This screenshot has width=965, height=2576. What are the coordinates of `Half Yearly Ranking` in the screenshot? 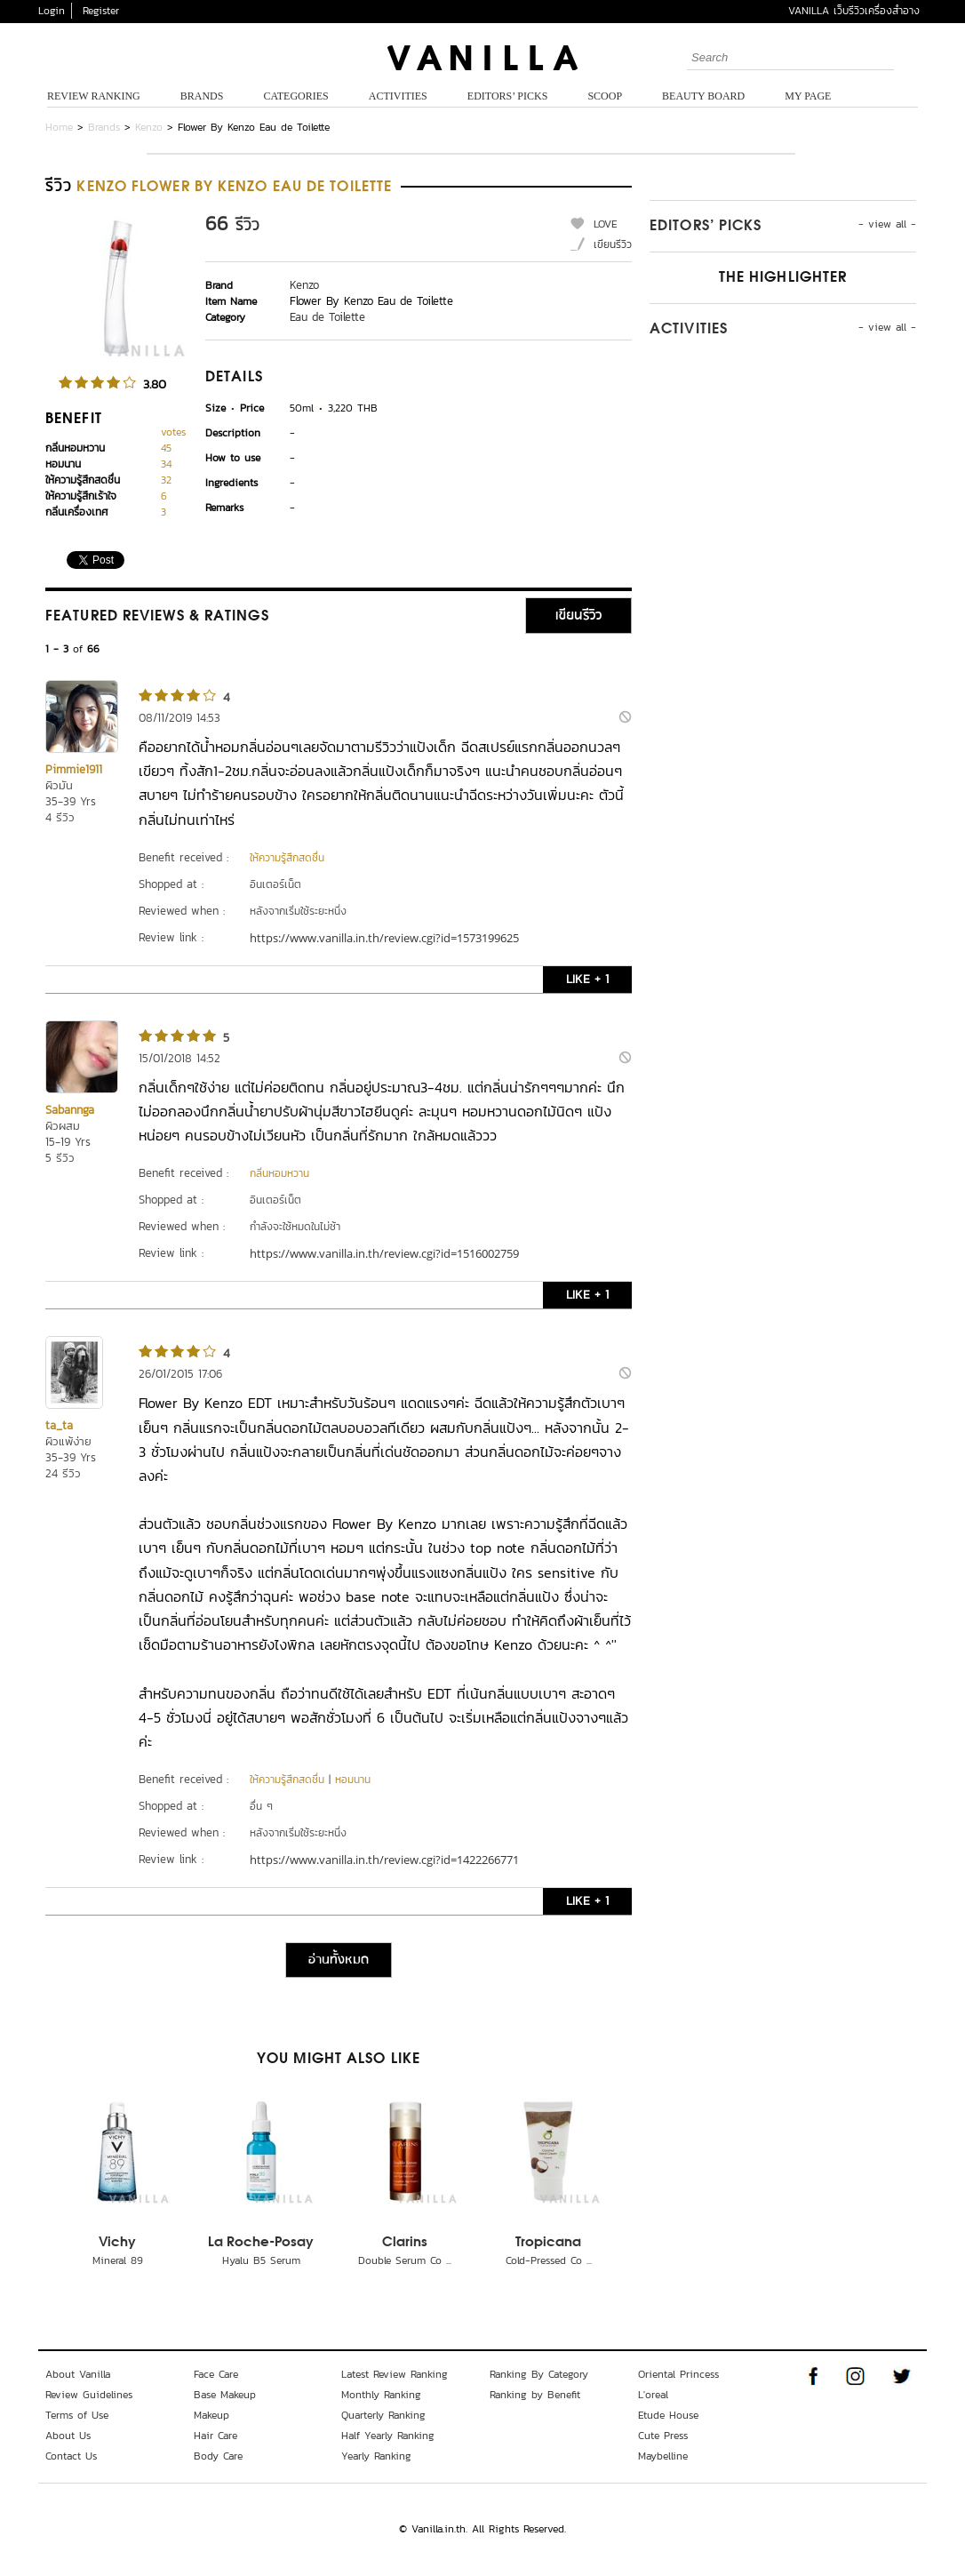 It's located at (388, 2436).